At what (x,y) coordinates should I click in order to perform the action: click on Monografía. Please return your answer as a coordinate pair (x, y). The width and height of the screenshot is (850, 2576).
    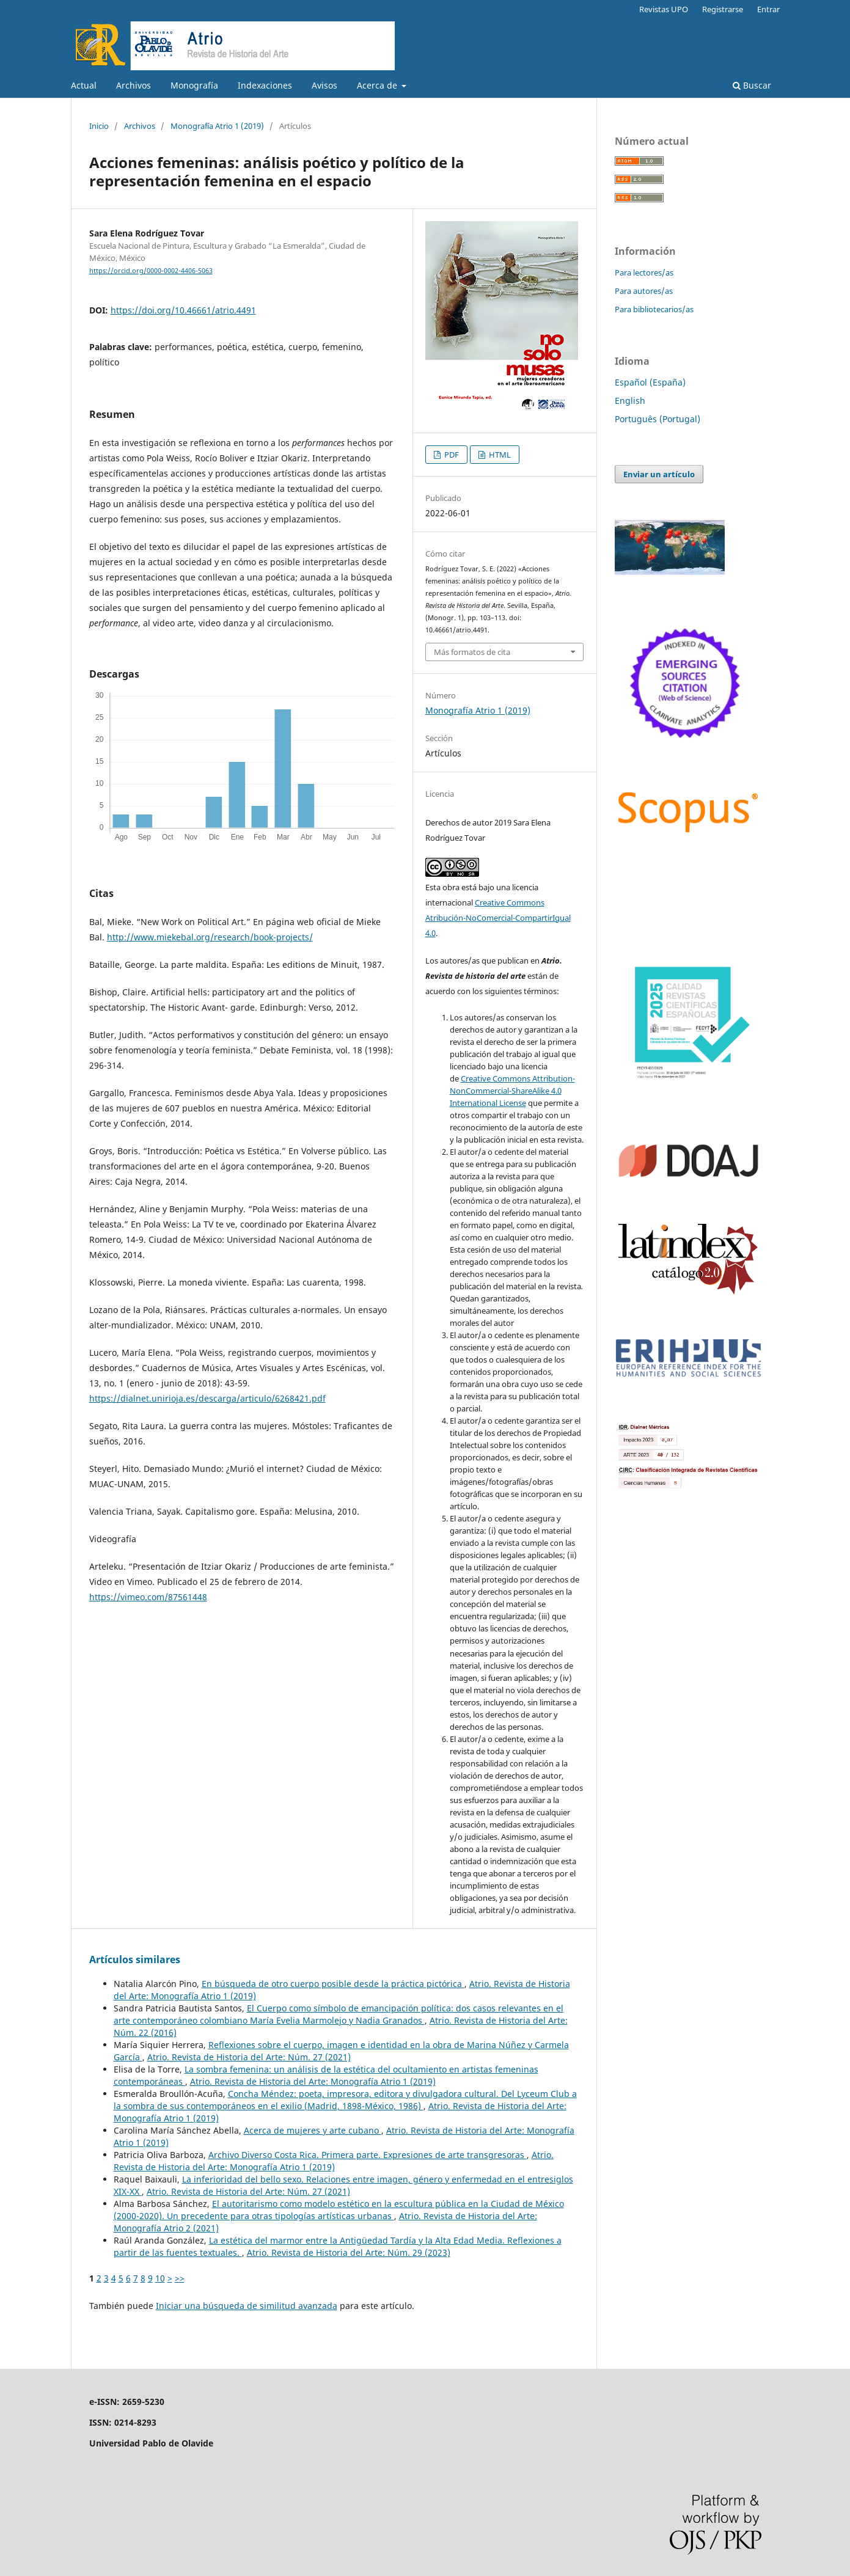
    Looking at the image, I should click on (194, 85).